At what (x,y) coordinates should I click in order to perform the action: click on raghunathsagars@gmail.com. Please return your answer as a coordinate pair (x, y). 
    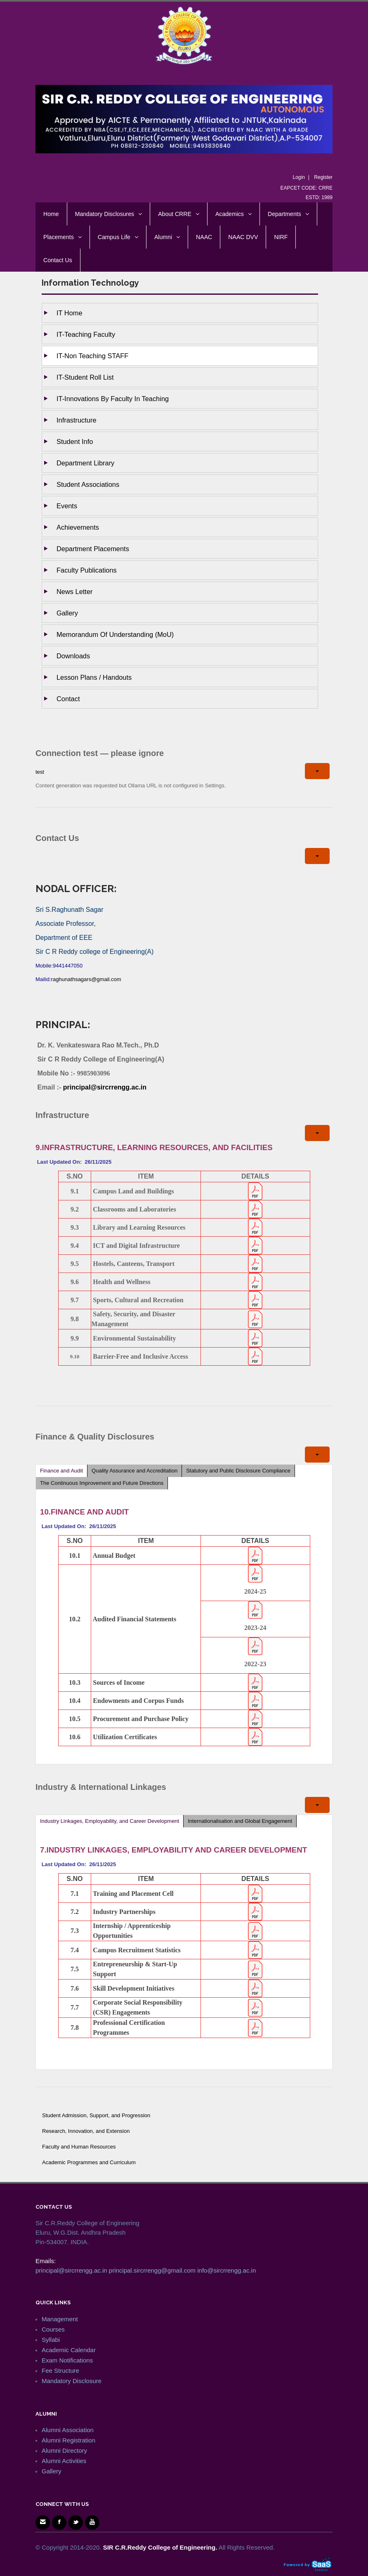
    Looking at the image, I should click on (86, 979).